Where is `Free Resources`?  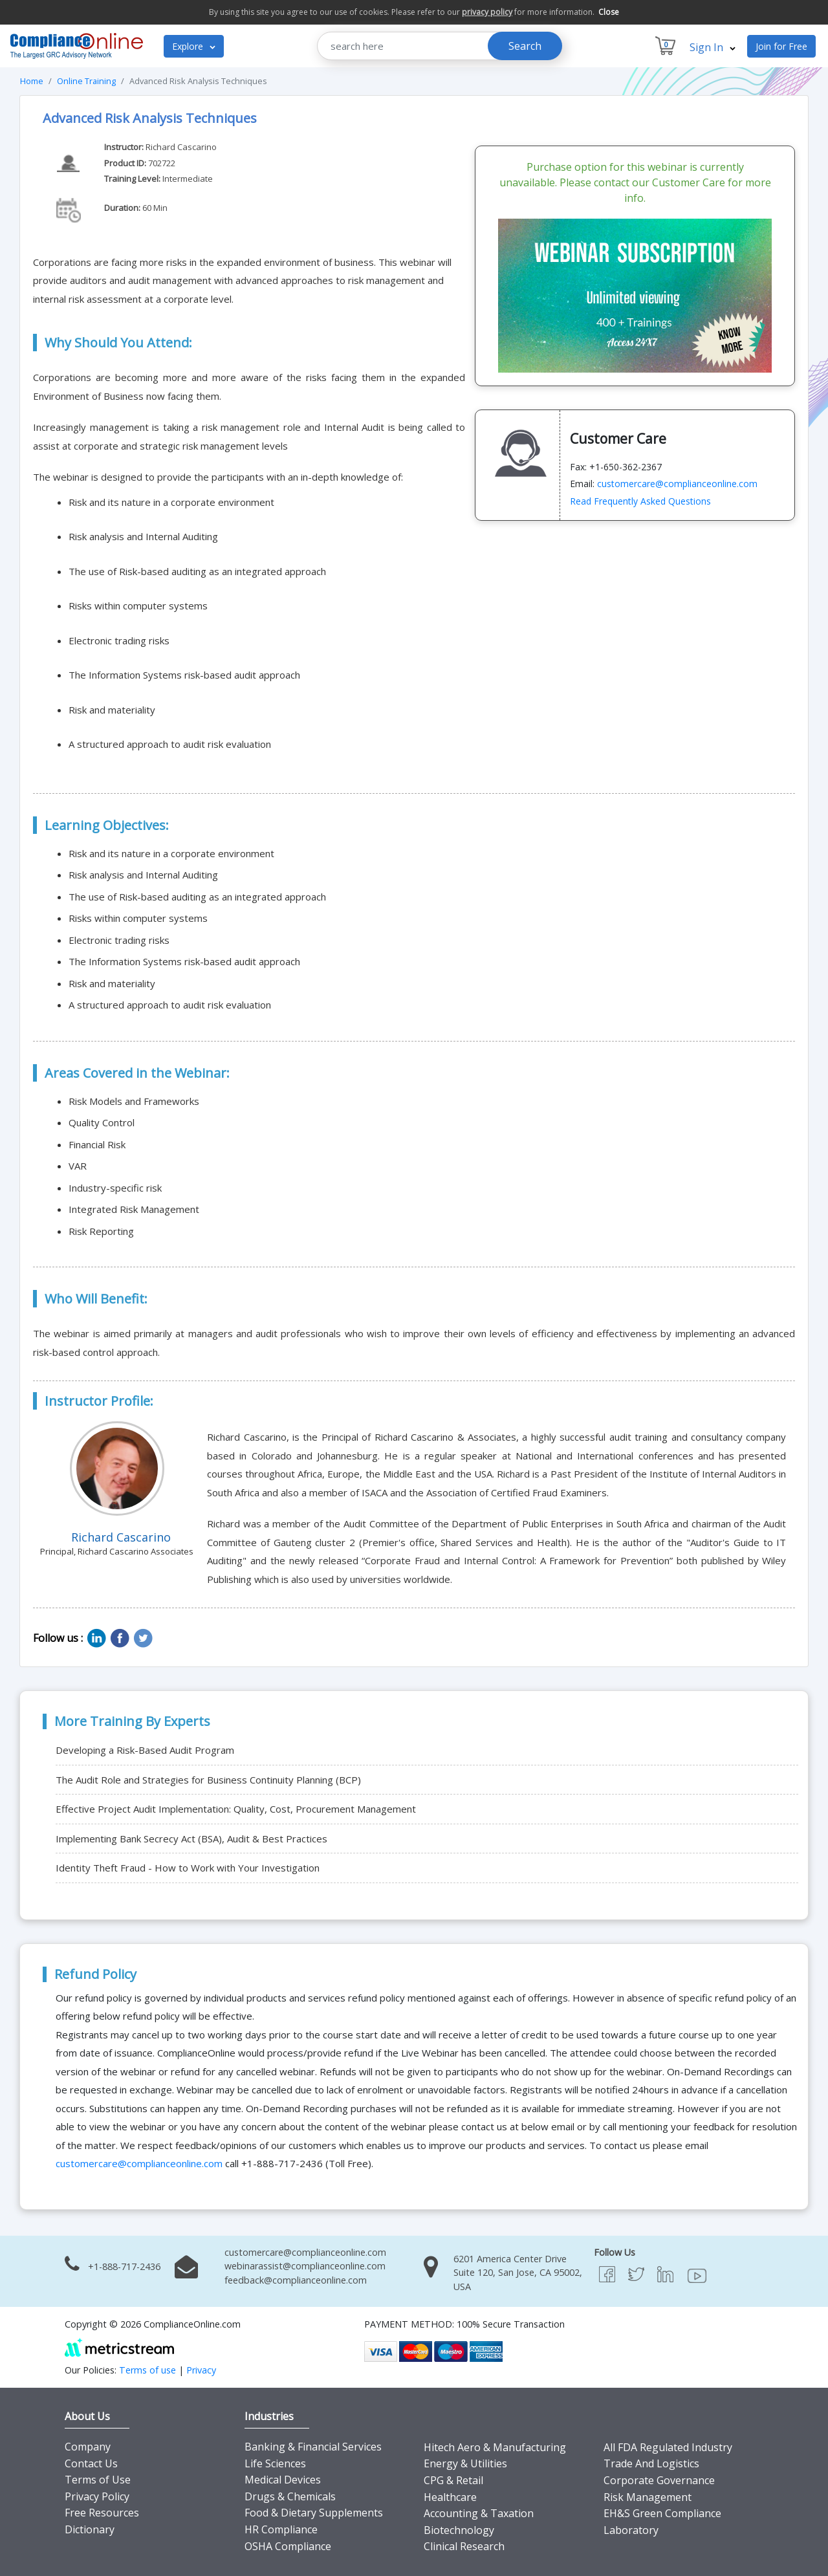
Free Resources is located at coordinates (102, 2512).